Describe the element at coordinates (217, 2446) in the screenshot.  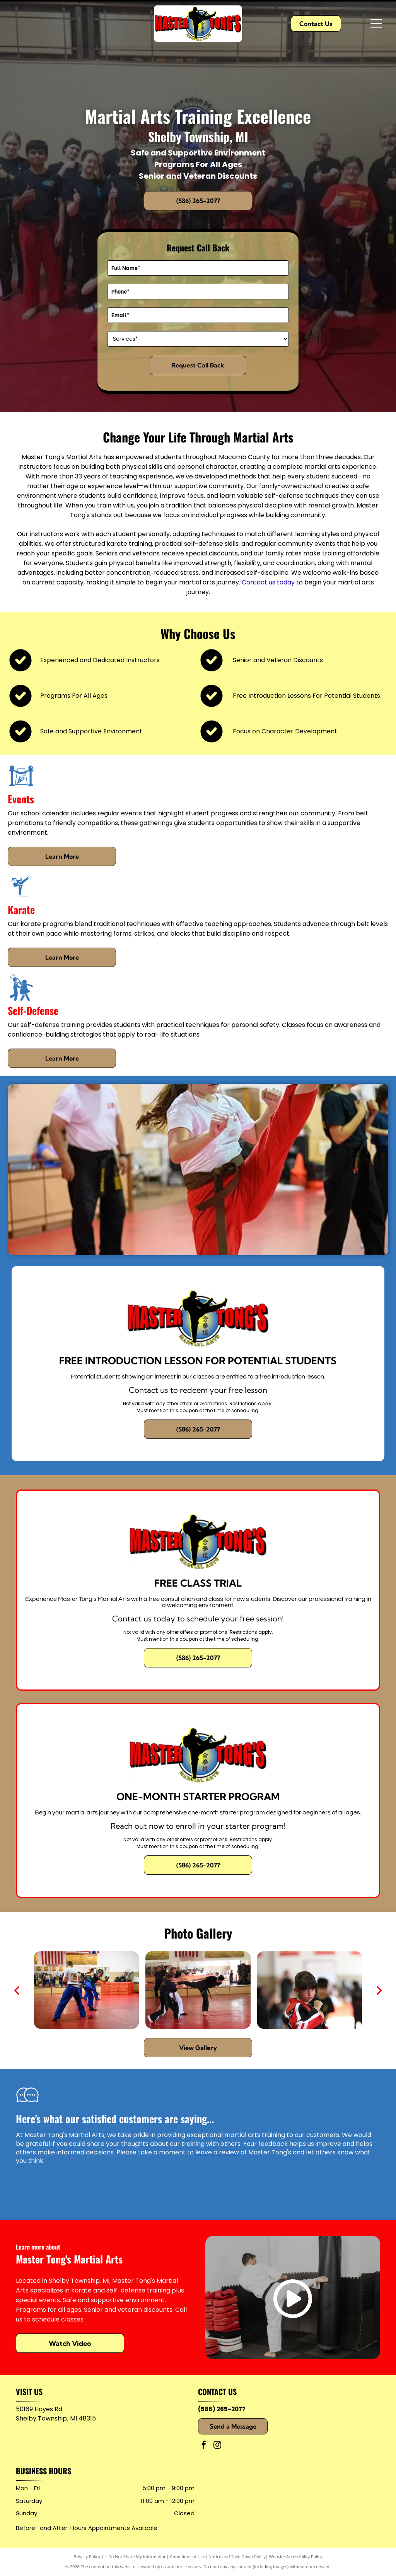
I see `[instagram]` at that location.